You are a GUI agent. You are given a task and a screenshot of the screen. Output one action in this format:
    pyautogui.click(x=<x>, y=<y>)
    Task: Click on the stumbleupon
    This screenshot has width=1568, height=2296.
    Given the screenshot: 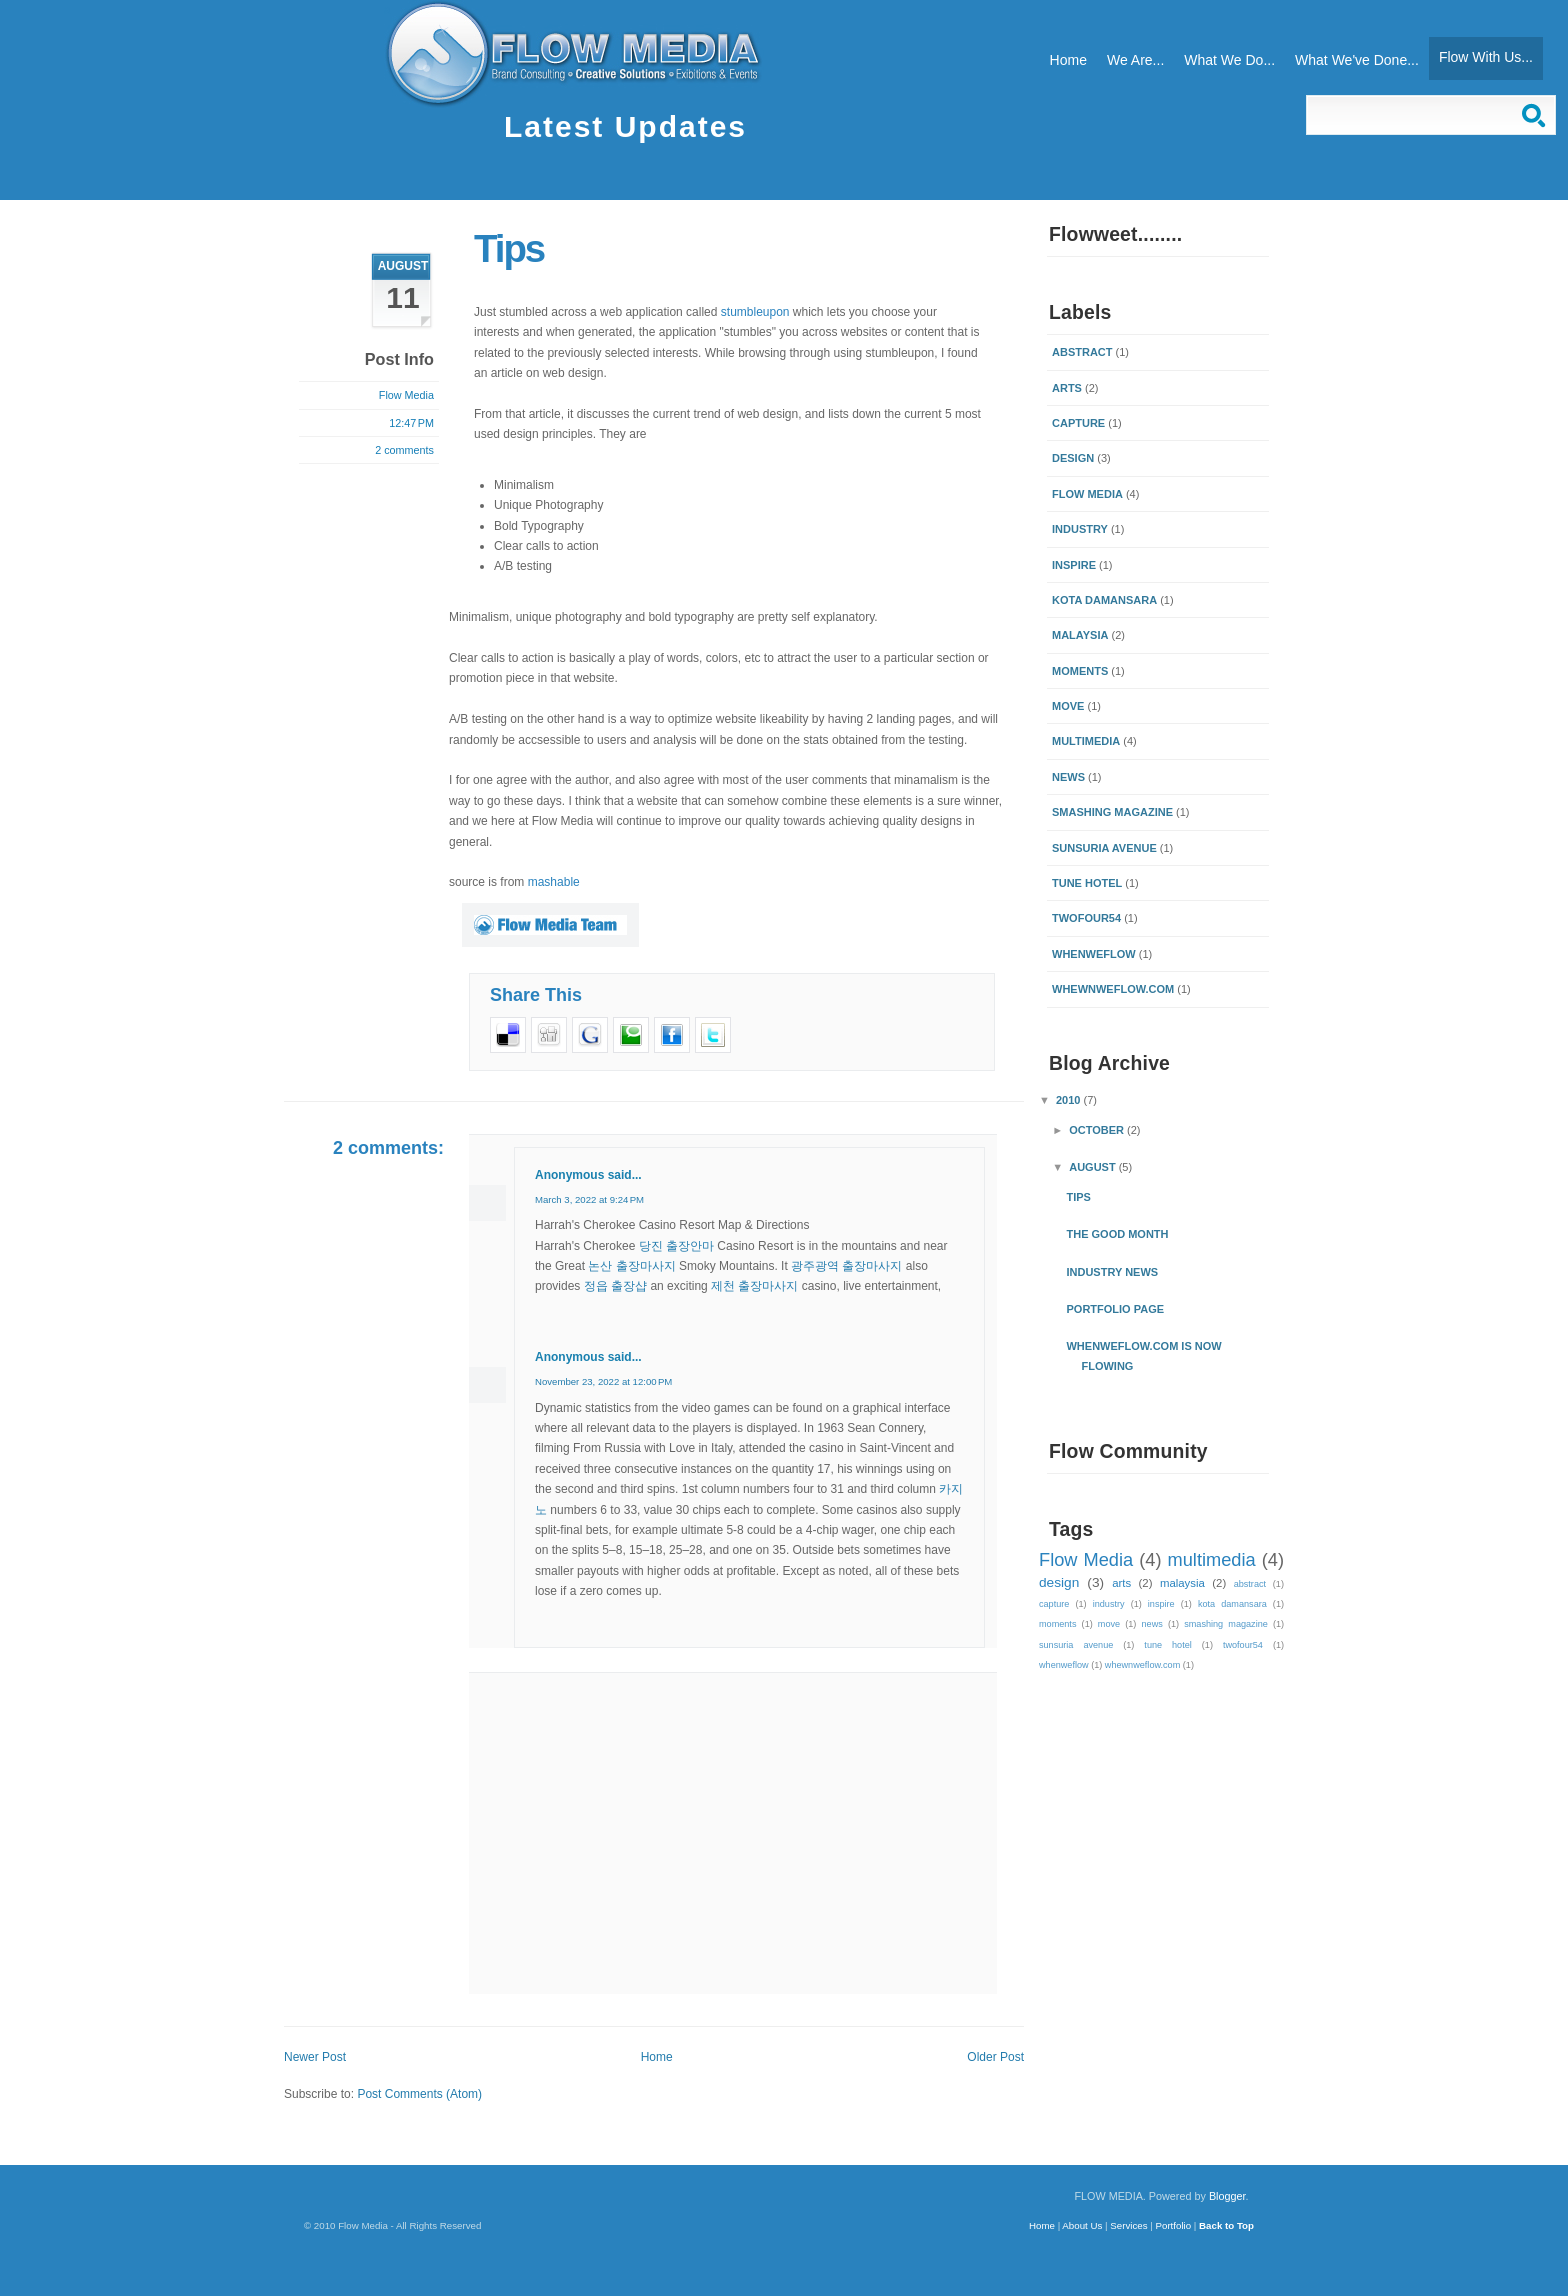 What is the action you would take?
    pyautogui.click(x=755, y=312)
    